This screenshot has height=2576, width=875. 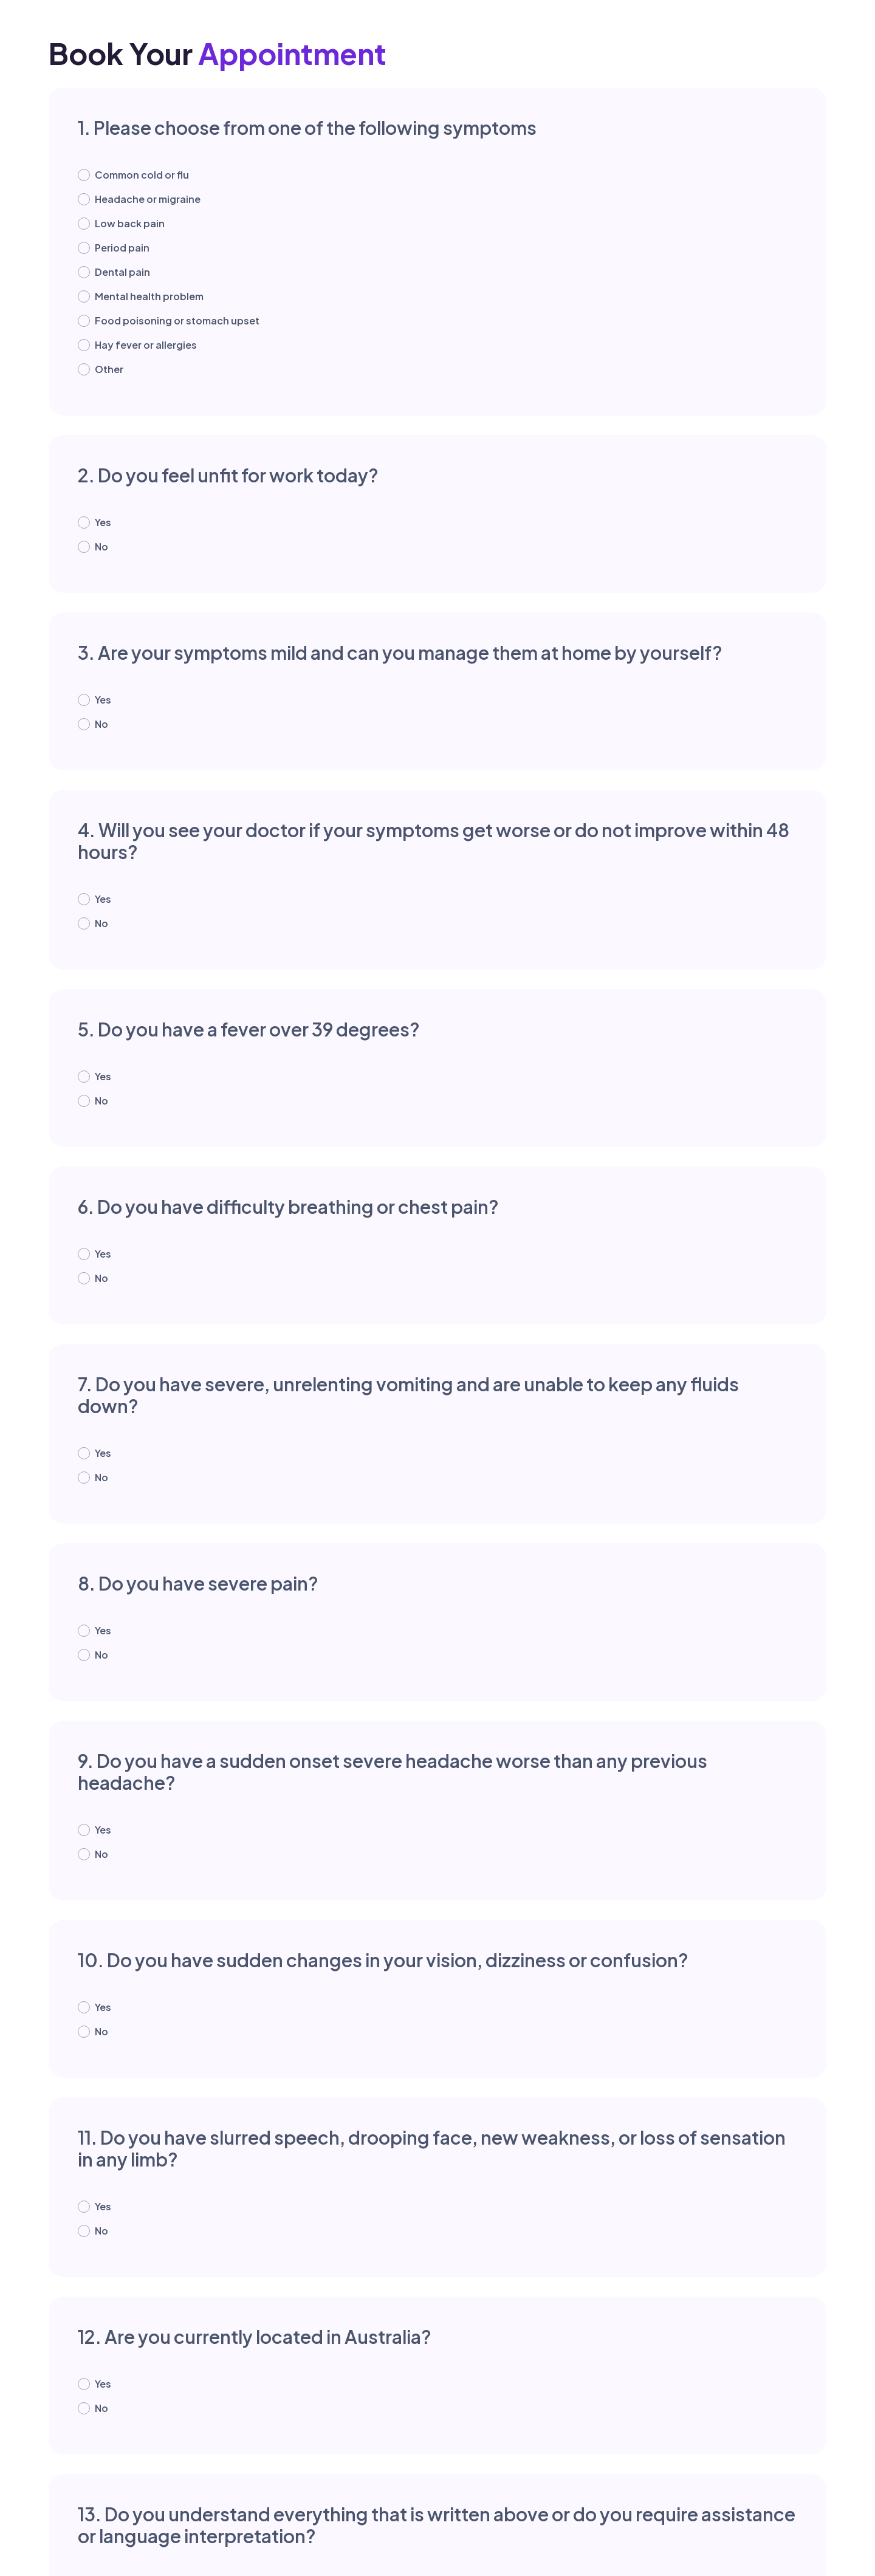 What do you see at coordinates (146, 344) in the screenshot?
I see `Hay fever or allergies` at bounding box center [146, 344].